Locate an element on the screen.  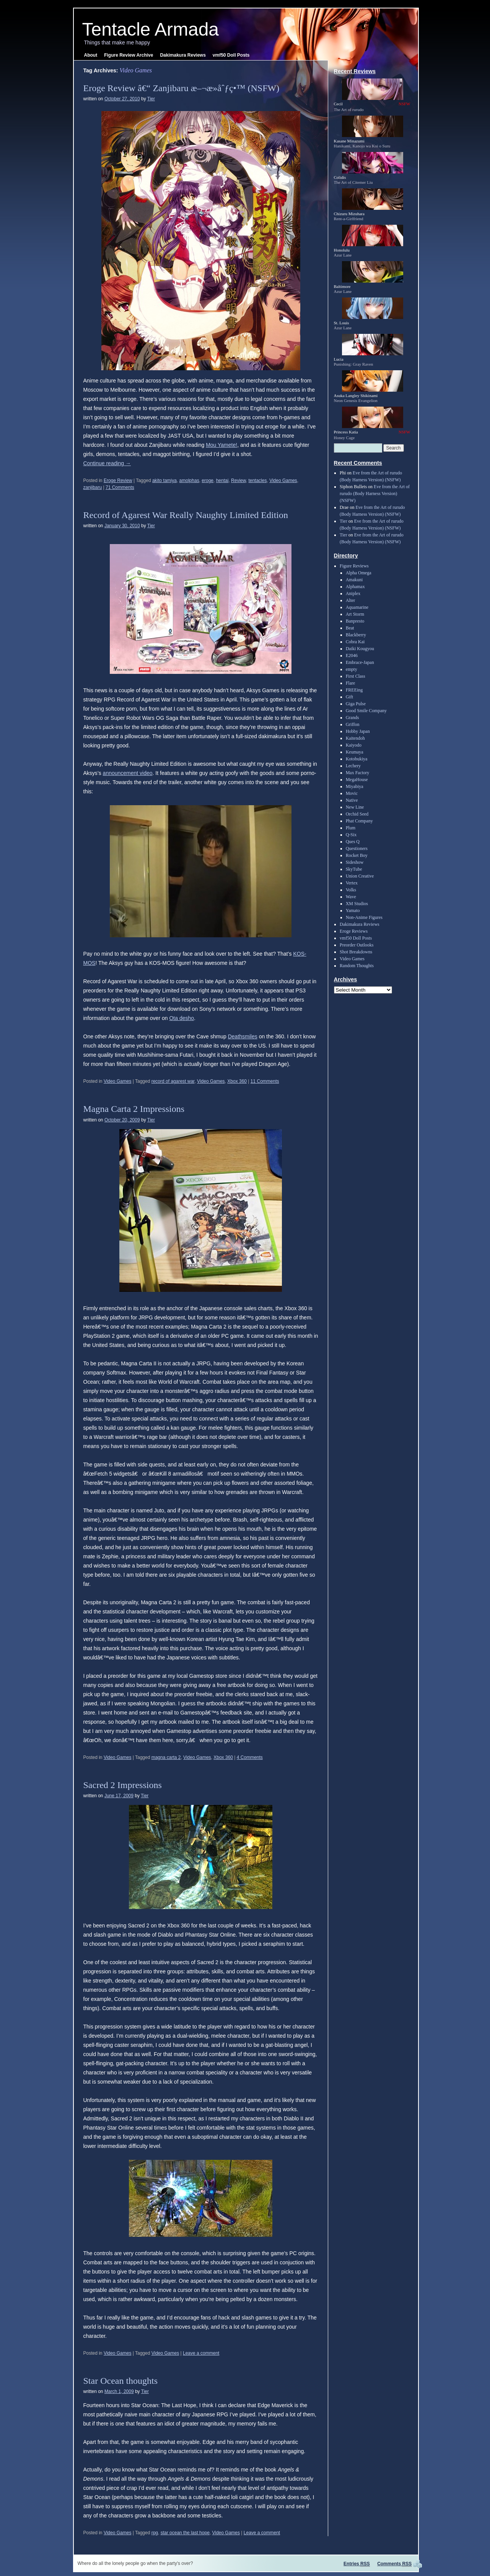
Gift is located at coordinates (349, 697).